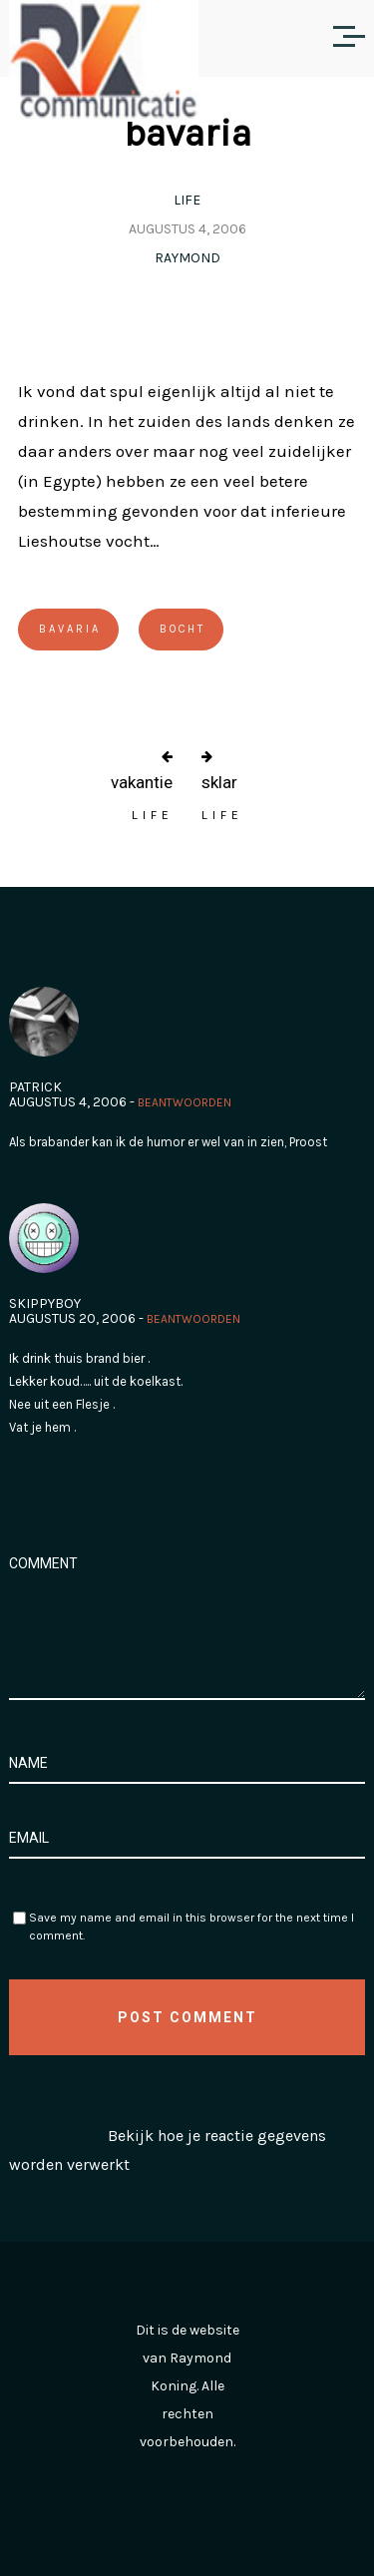 The width and height of the screenshot is (374, 2576). What do you see at coordinates (187, 257) in the screenshot?
I see `Raymond` at bounding box center [187, 257].